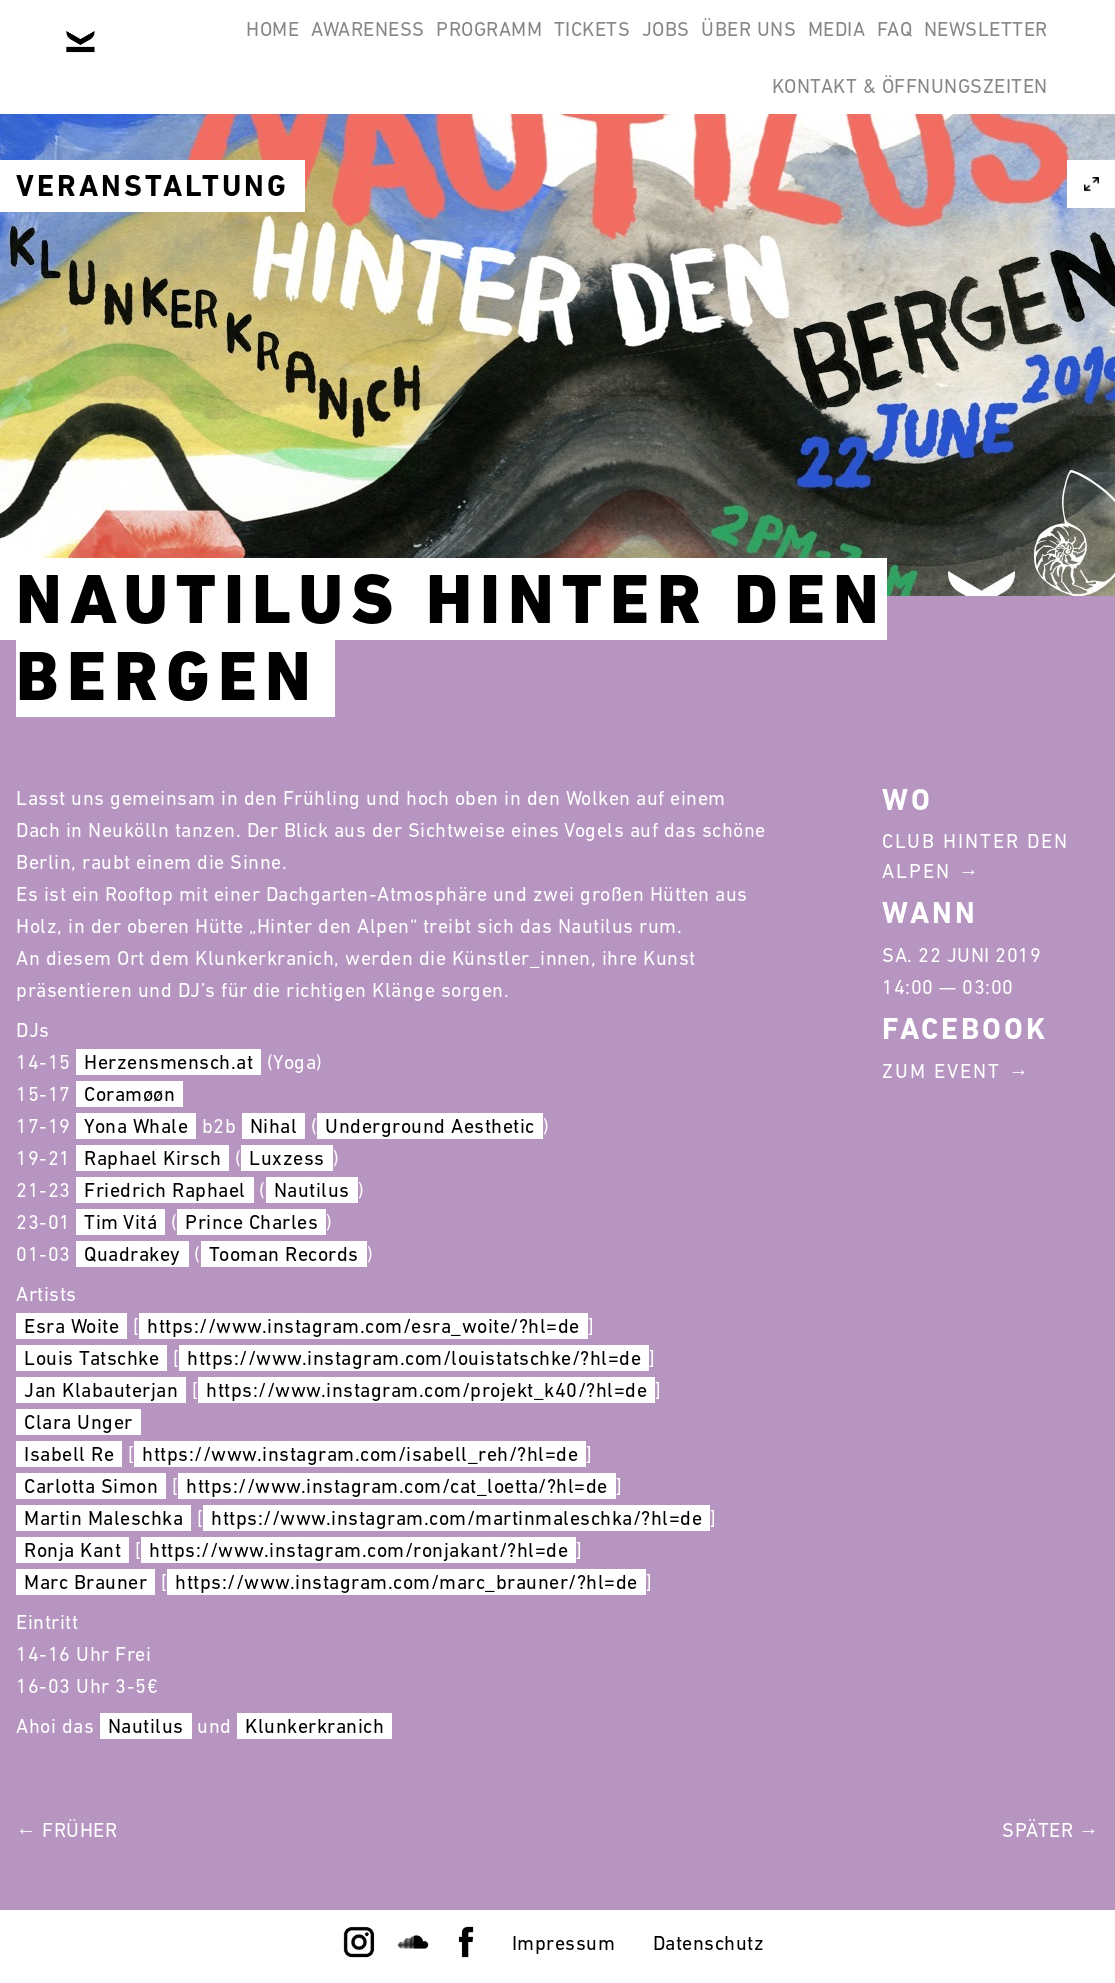 The image size is (1115, 1983). Describe the element at coordinates (934, 48) in the screenshot. I see `Media` at that location.